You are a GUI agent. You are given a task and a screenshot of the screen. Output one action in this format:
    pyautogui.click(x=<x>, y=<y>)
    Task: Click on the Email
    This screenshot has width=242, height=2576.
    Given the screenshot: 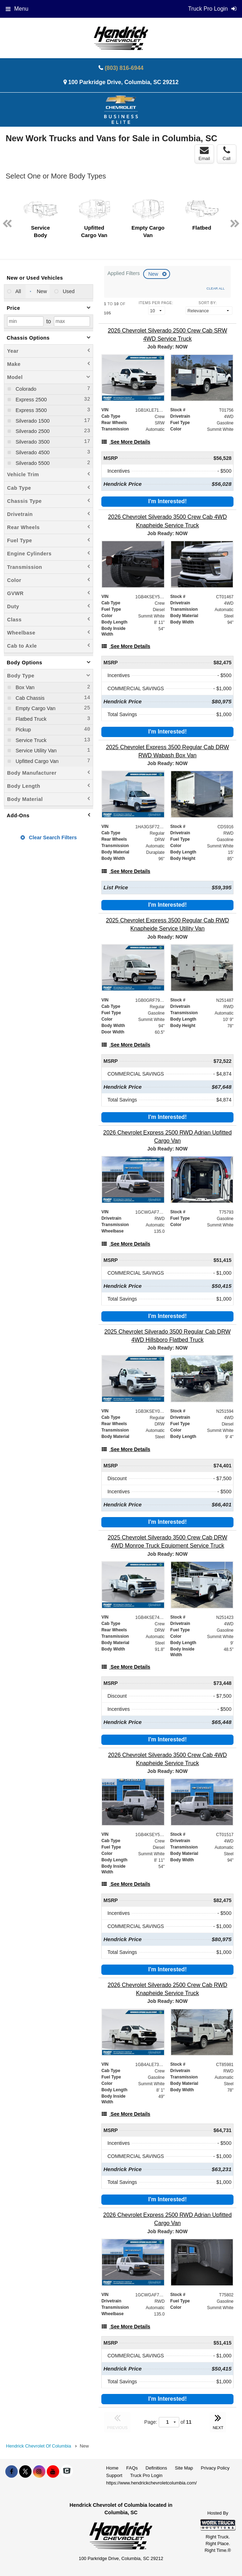 What is the action you would take?
    pyautogui.click(x=204, y=153)
    